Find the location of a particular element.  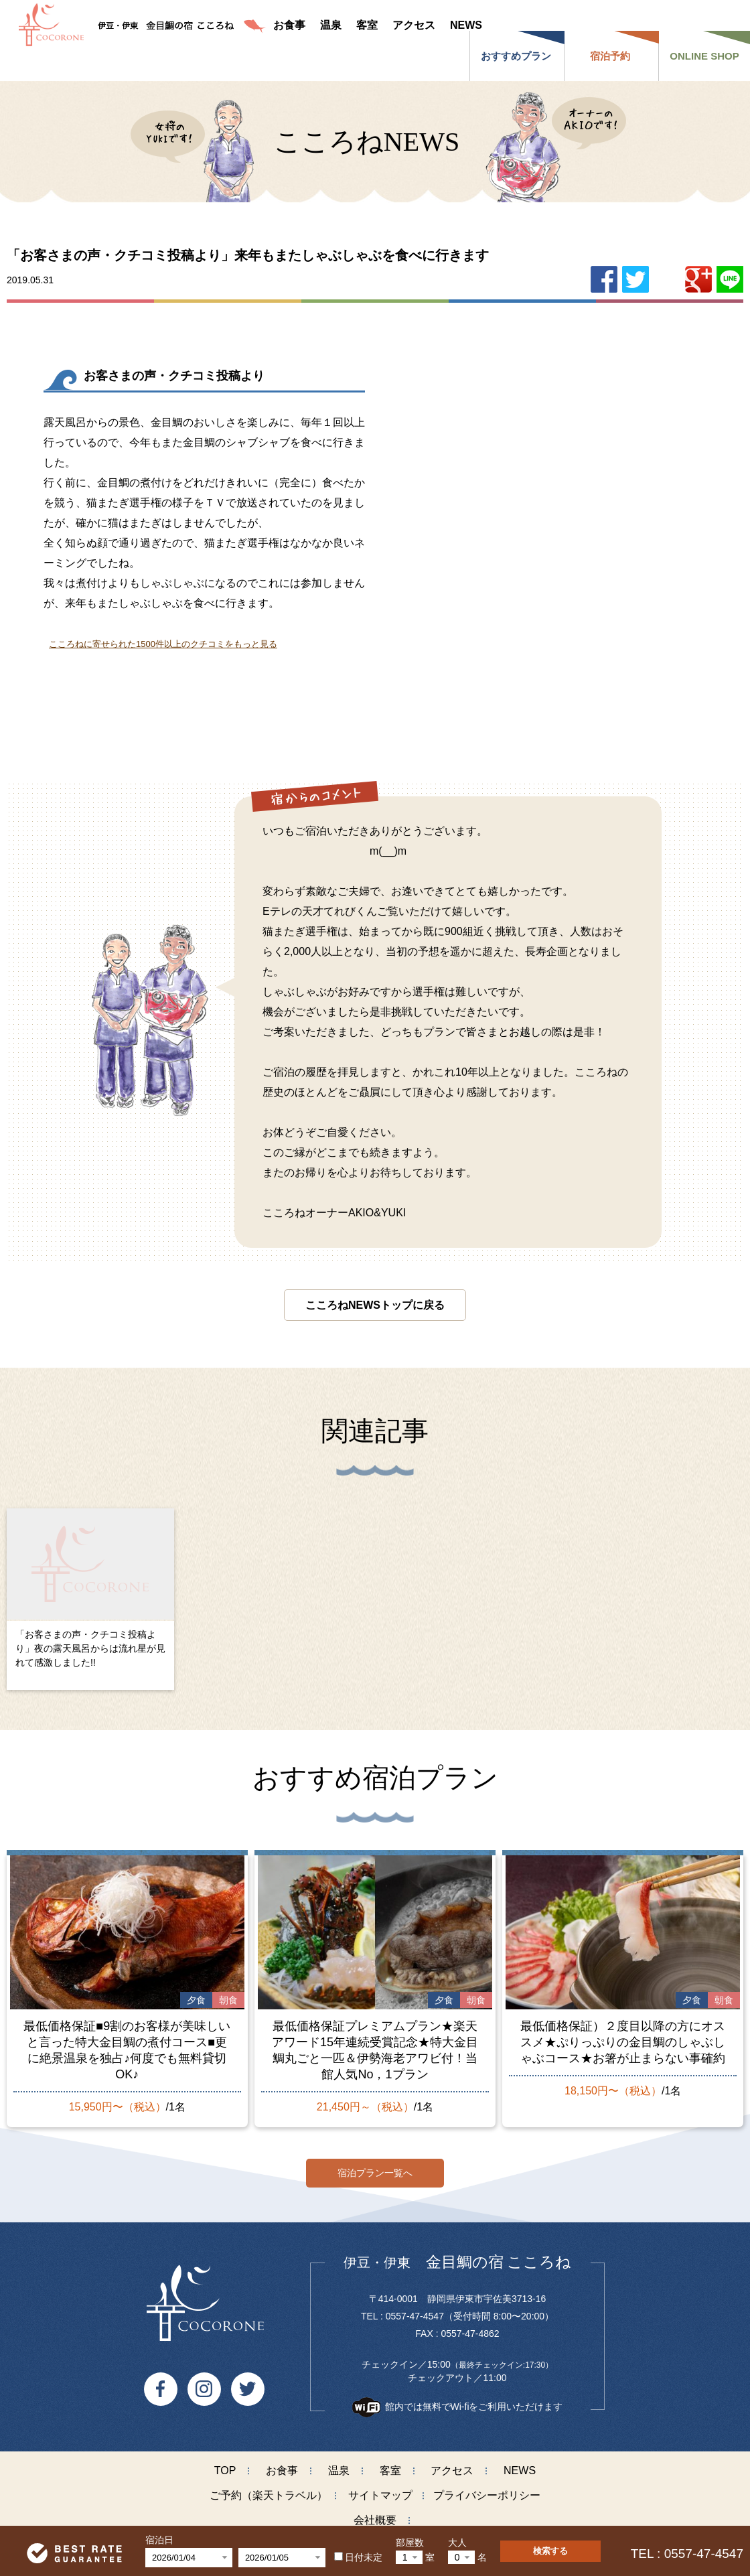

プライバシーポリシー is located at coordinates (486, 2489).